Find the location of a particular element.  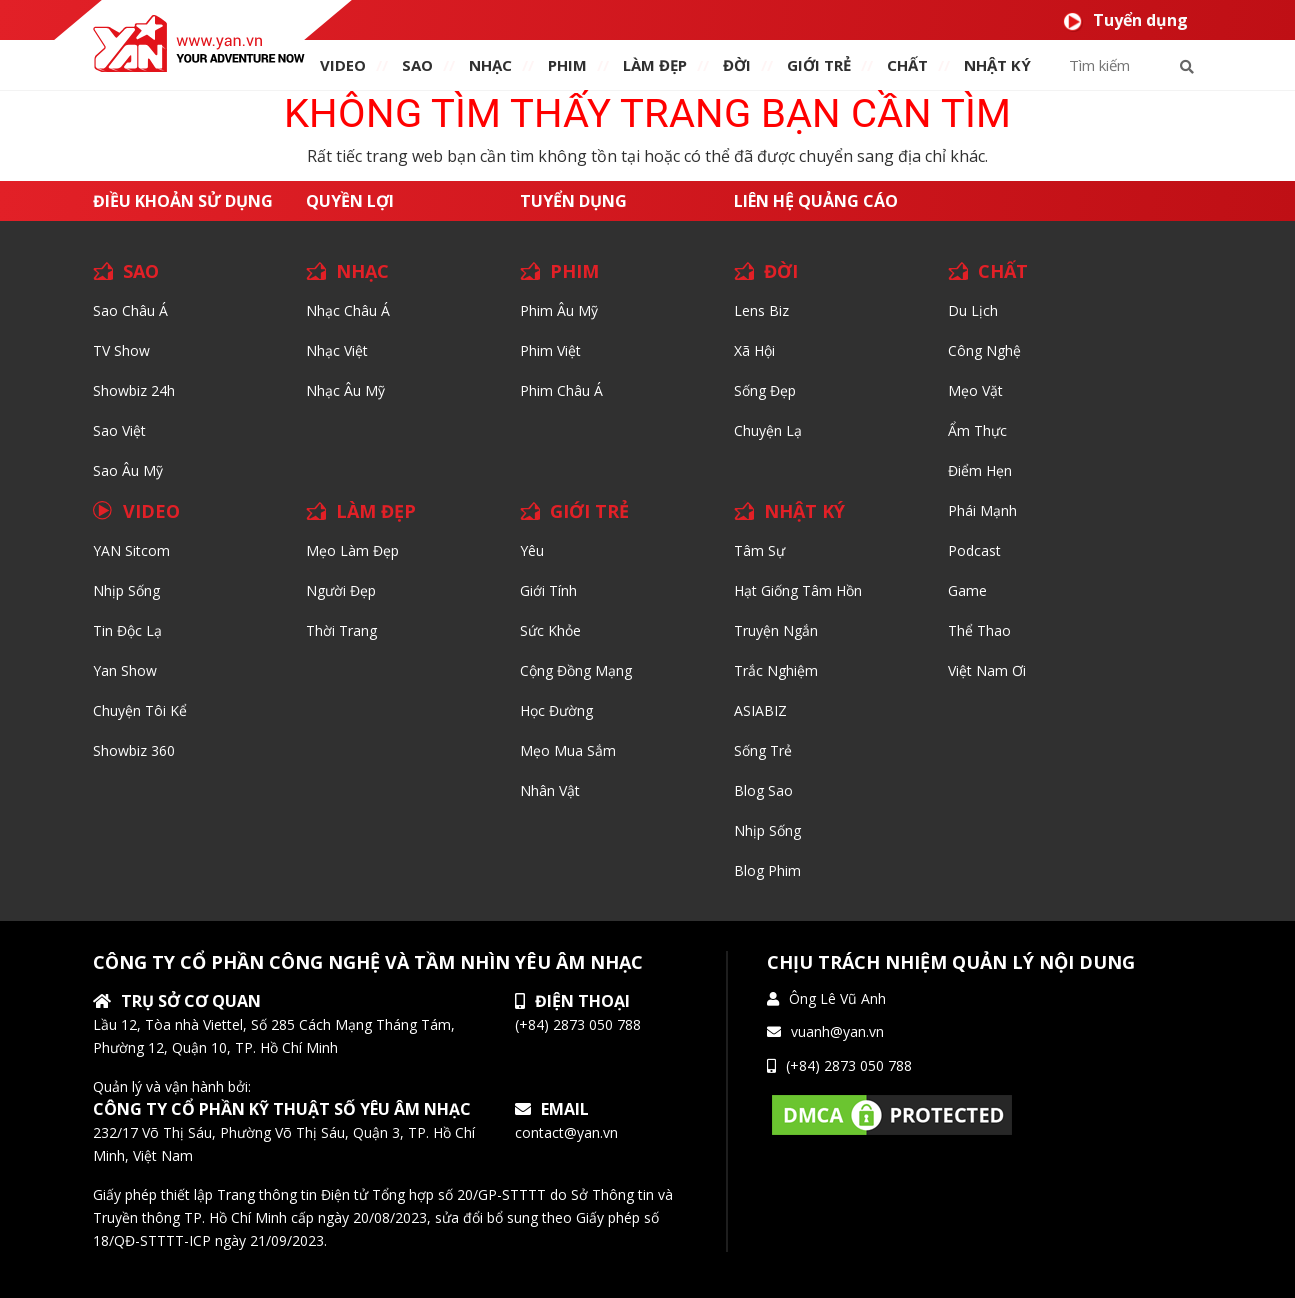

Phim Châu Á is located at coordinates (561, 390).